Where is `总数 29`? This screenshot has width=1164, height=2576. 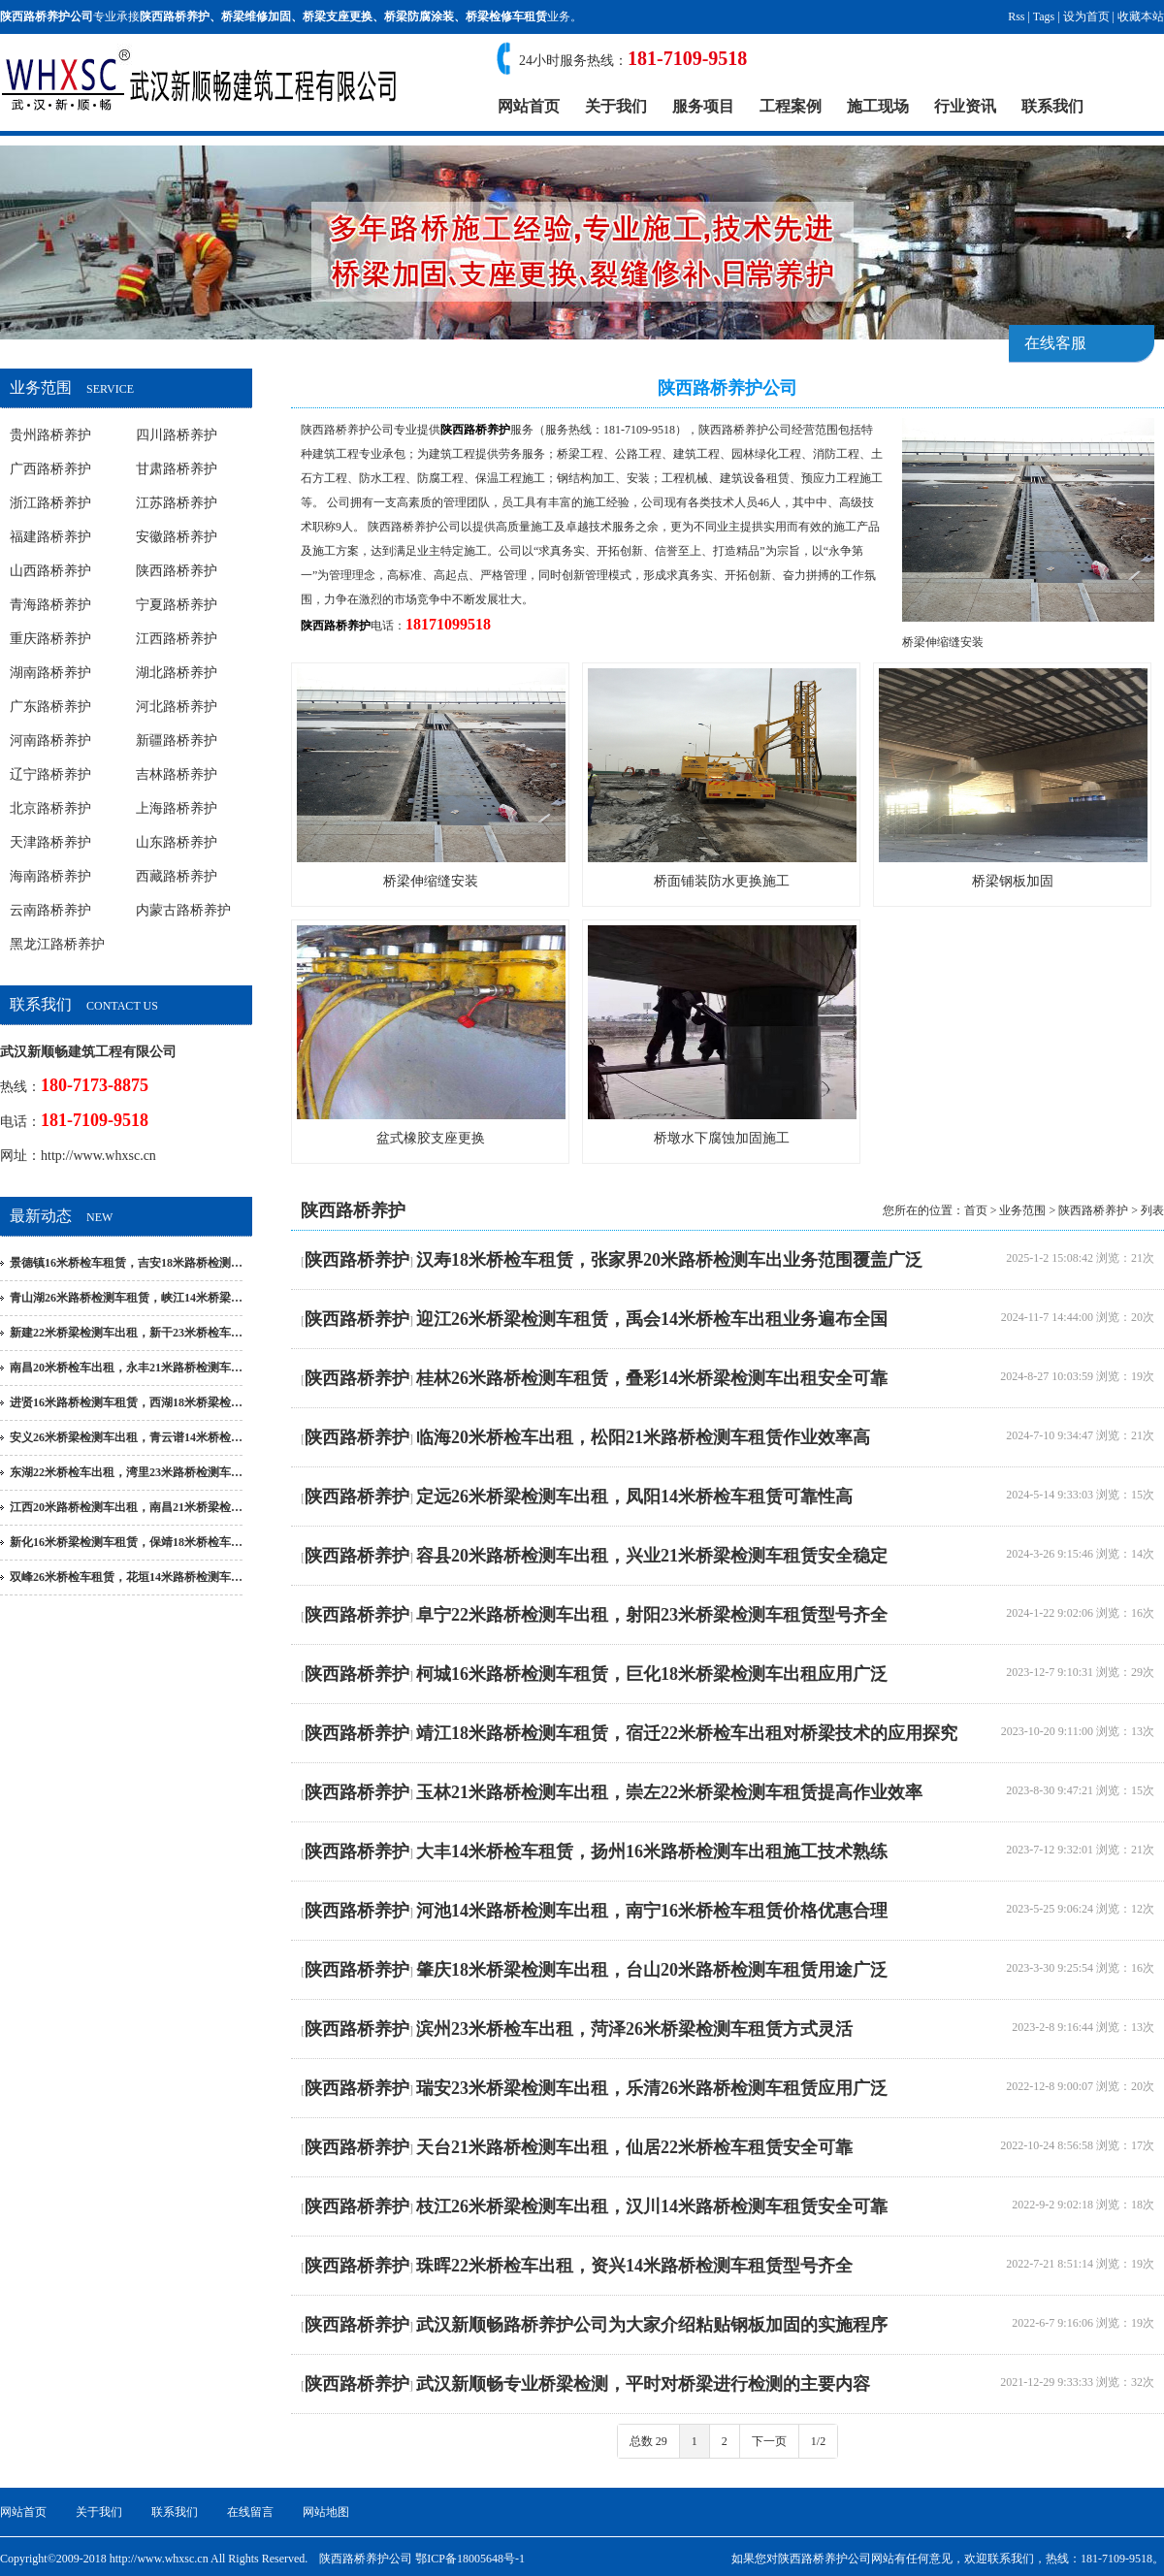
总数 29 is located at coordinates (648, 2441).